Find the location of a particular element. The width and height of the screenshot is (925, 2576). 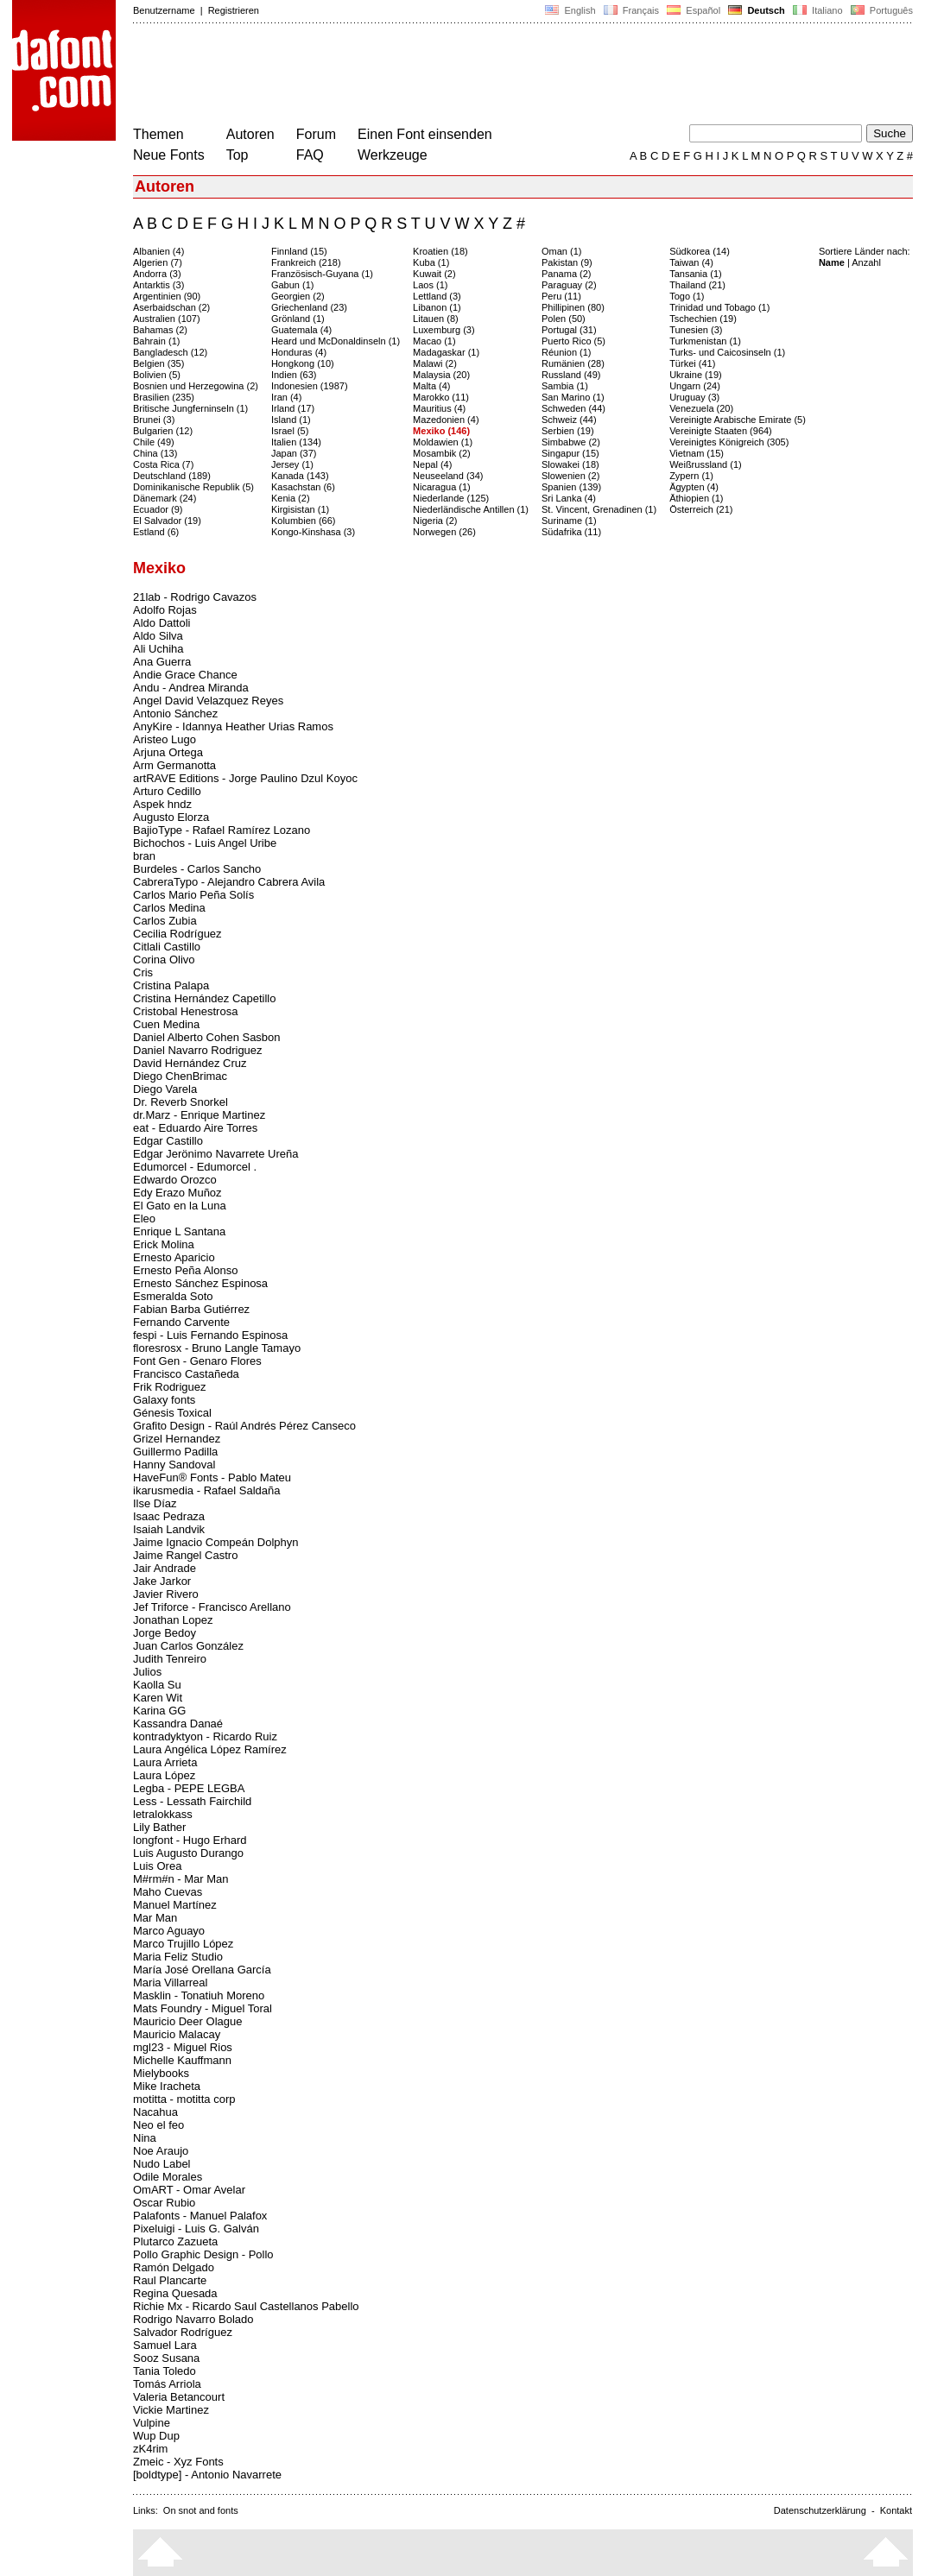

Laura Angélica López Ramírez is located at coordinates (210, 1749).